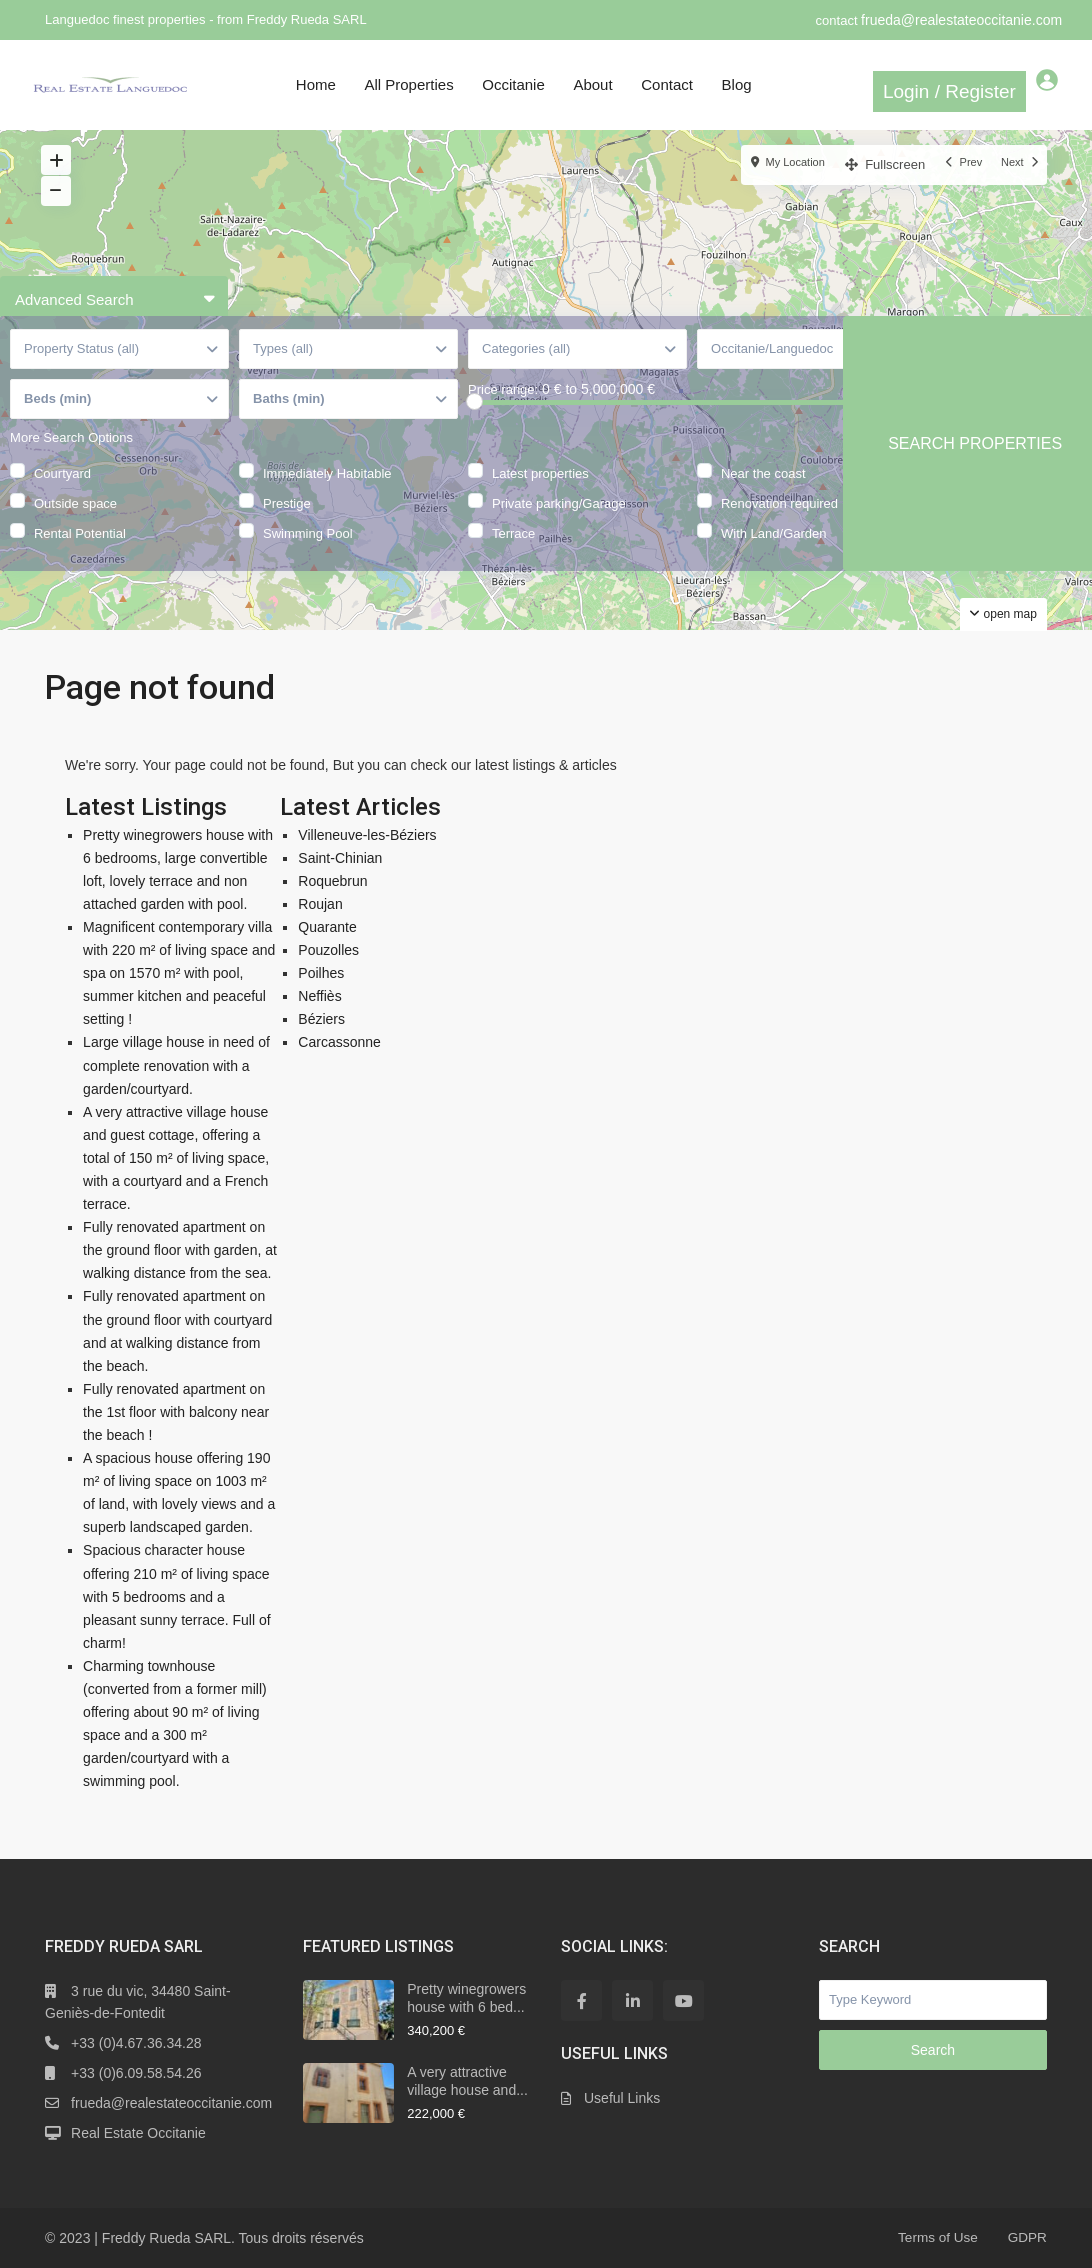 This screenshot has width=1092, height=2268. What do you see at coordinates (80, 562) in the screenshot?
I see `Rental Potential` at bounding box center [80, 562].